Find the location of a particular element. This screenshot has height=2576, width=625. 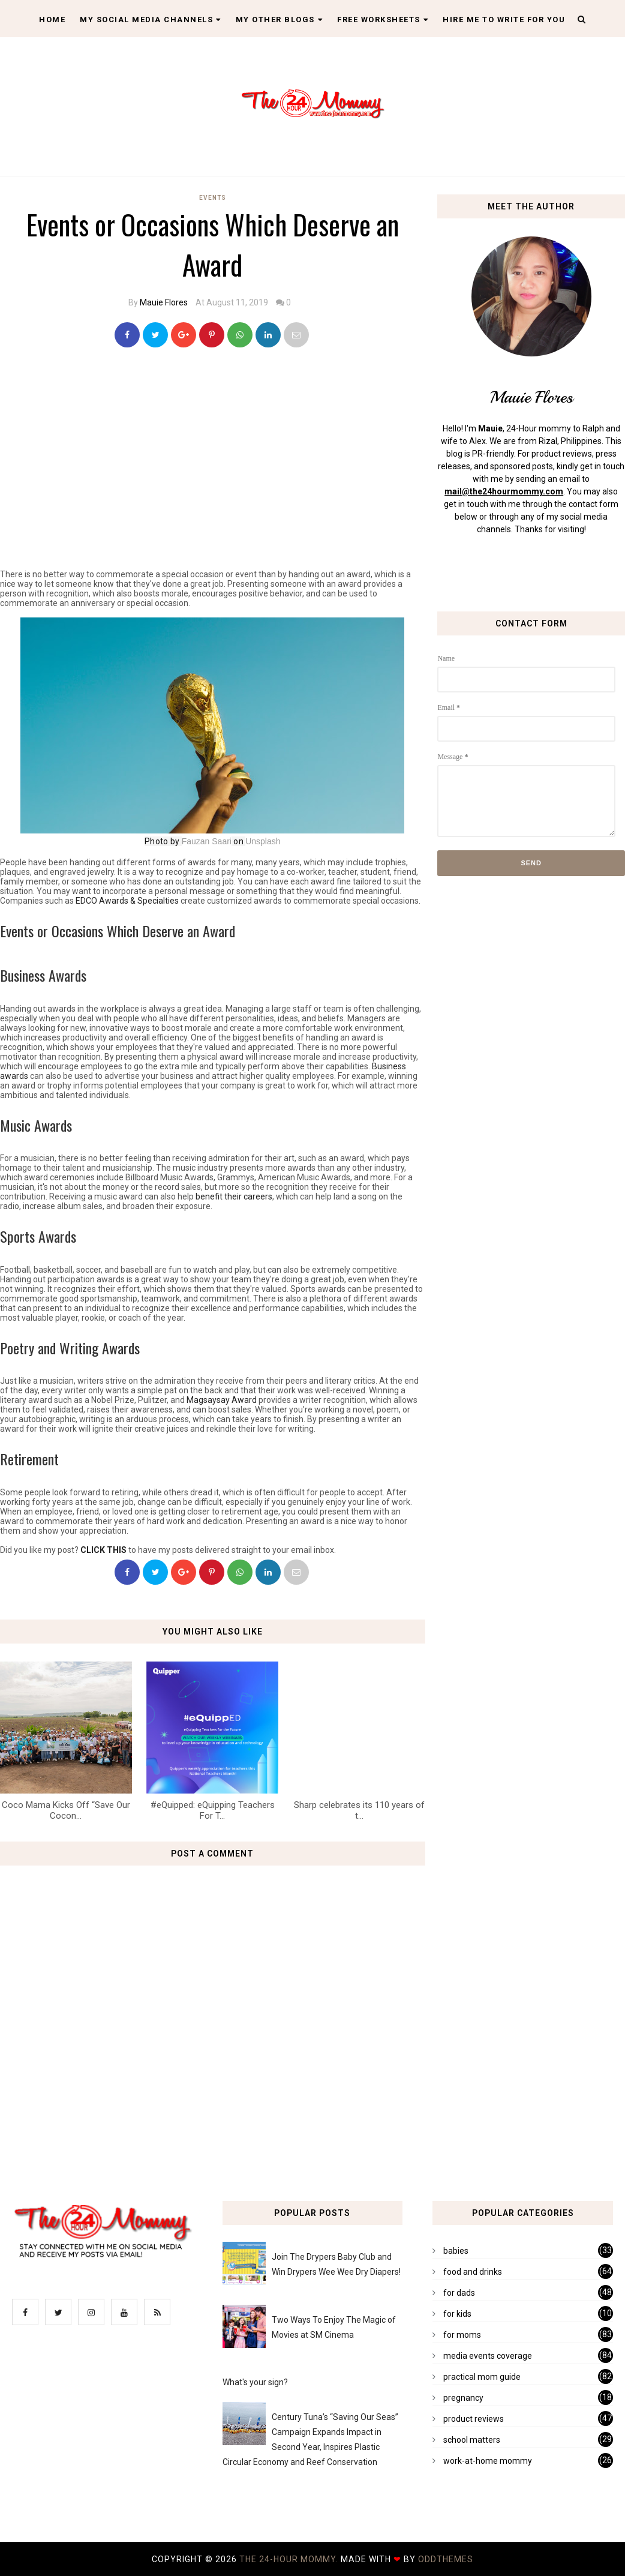

for moms is located at coordinates (462, 2335).